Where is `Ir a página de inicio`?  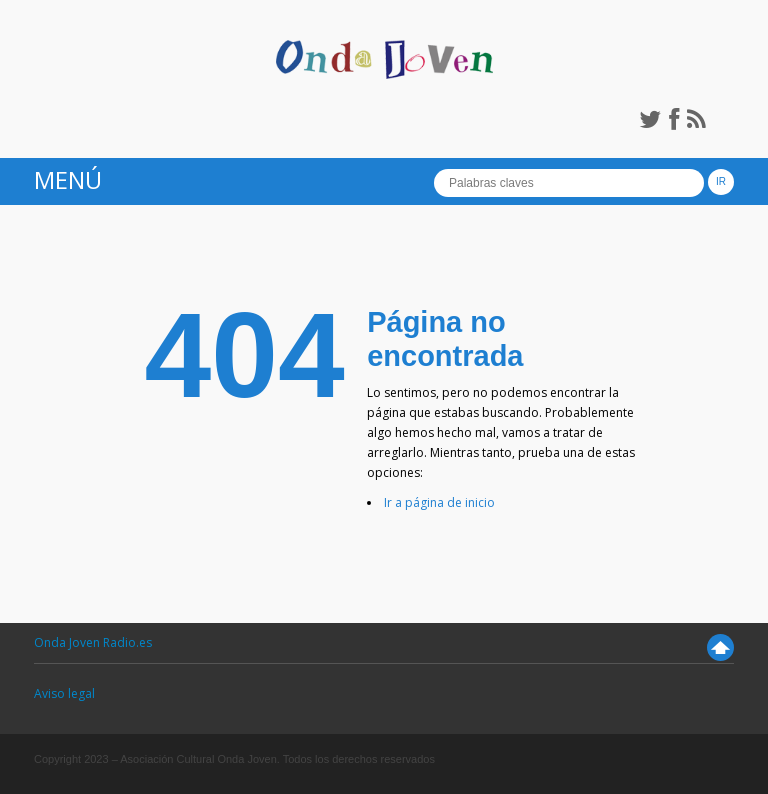 Ir a página de inicio is located at coordinates (439, 502).